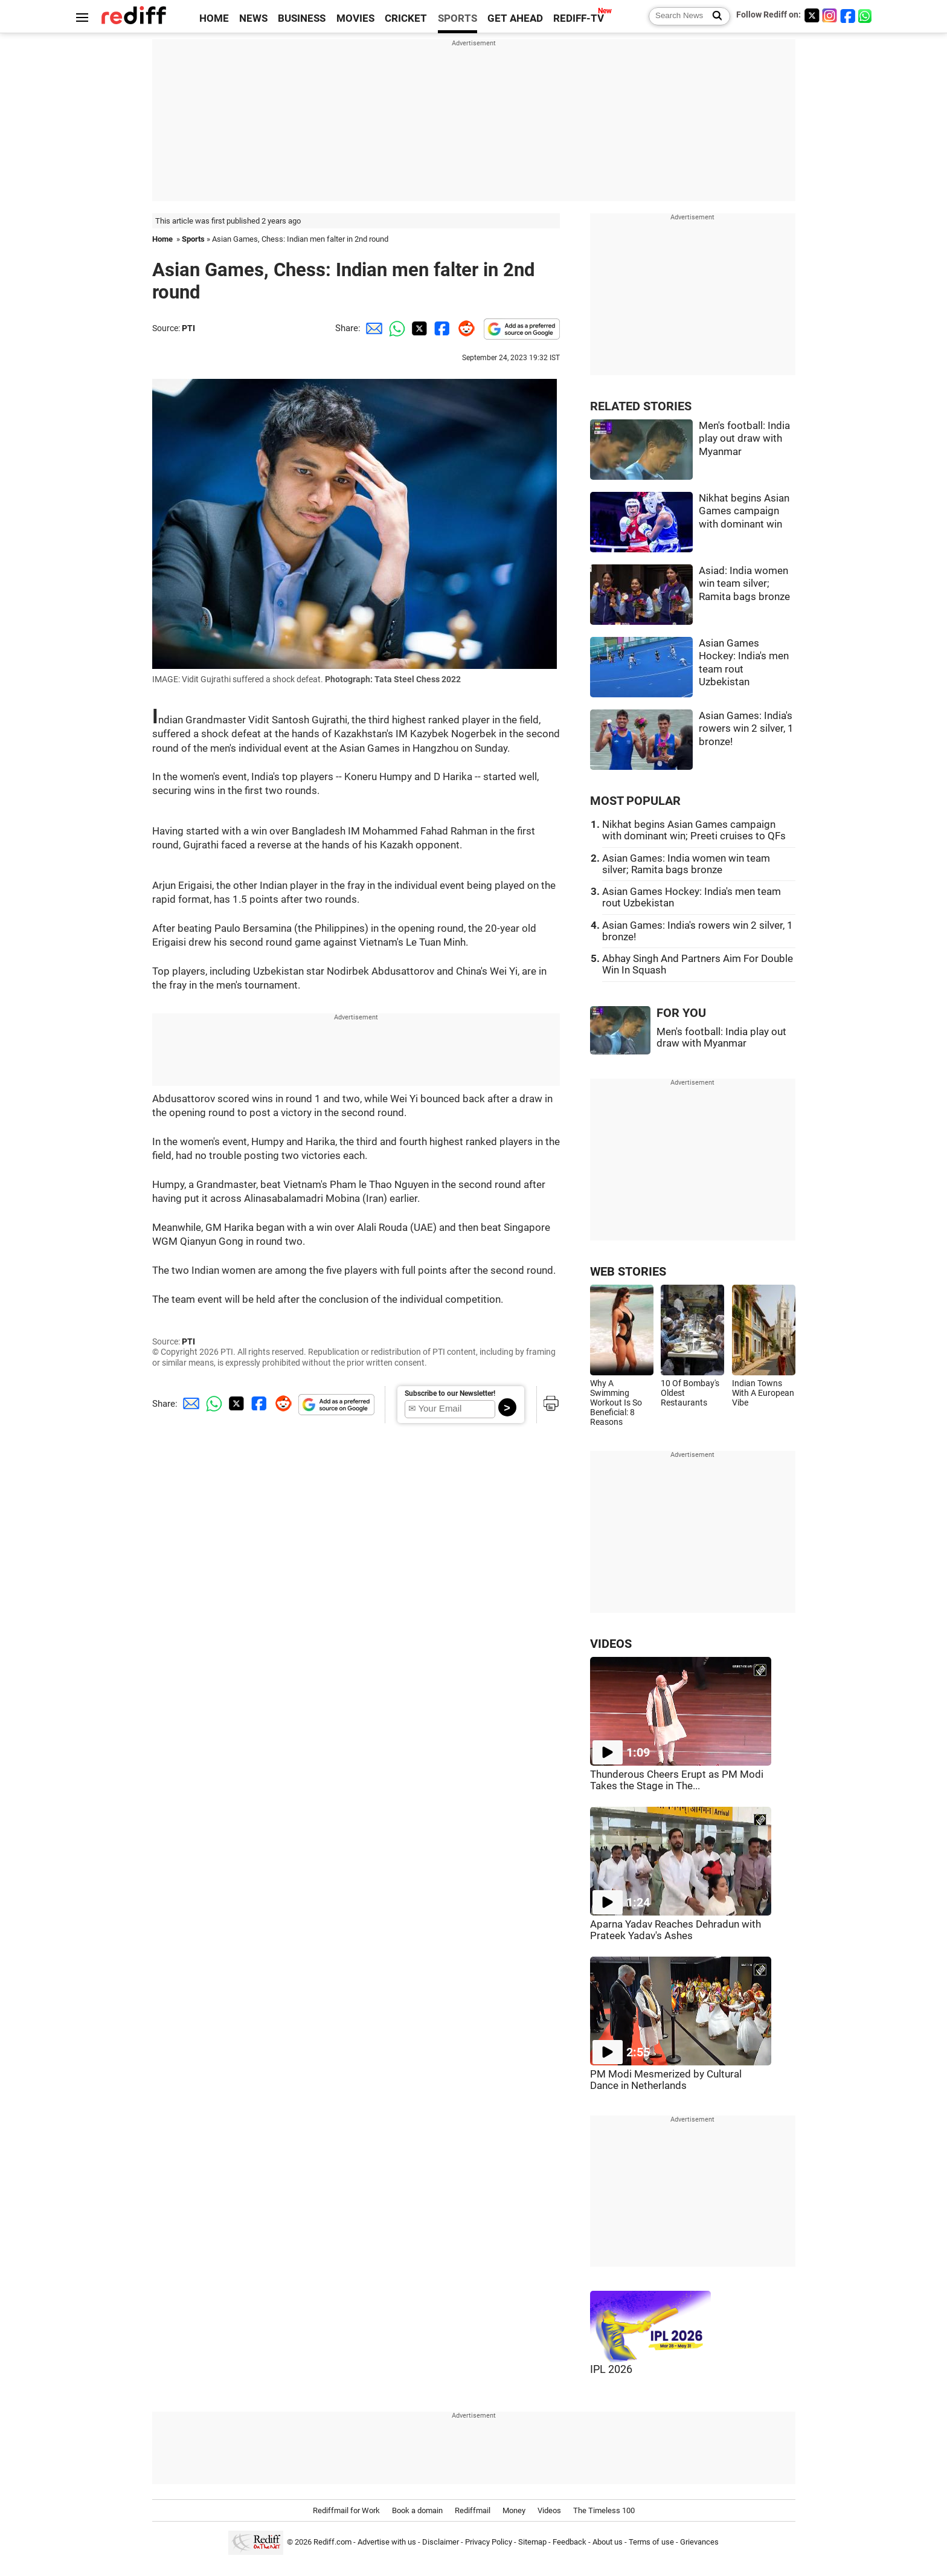 Image resolution: width=947 pixels, height=2576 pixels. Describe the element at coordinates (694, 830) in the screenshot. I see `Nikhat begins Asian Games campaign with dominant win; Preeti cruises to QFs` at that location.